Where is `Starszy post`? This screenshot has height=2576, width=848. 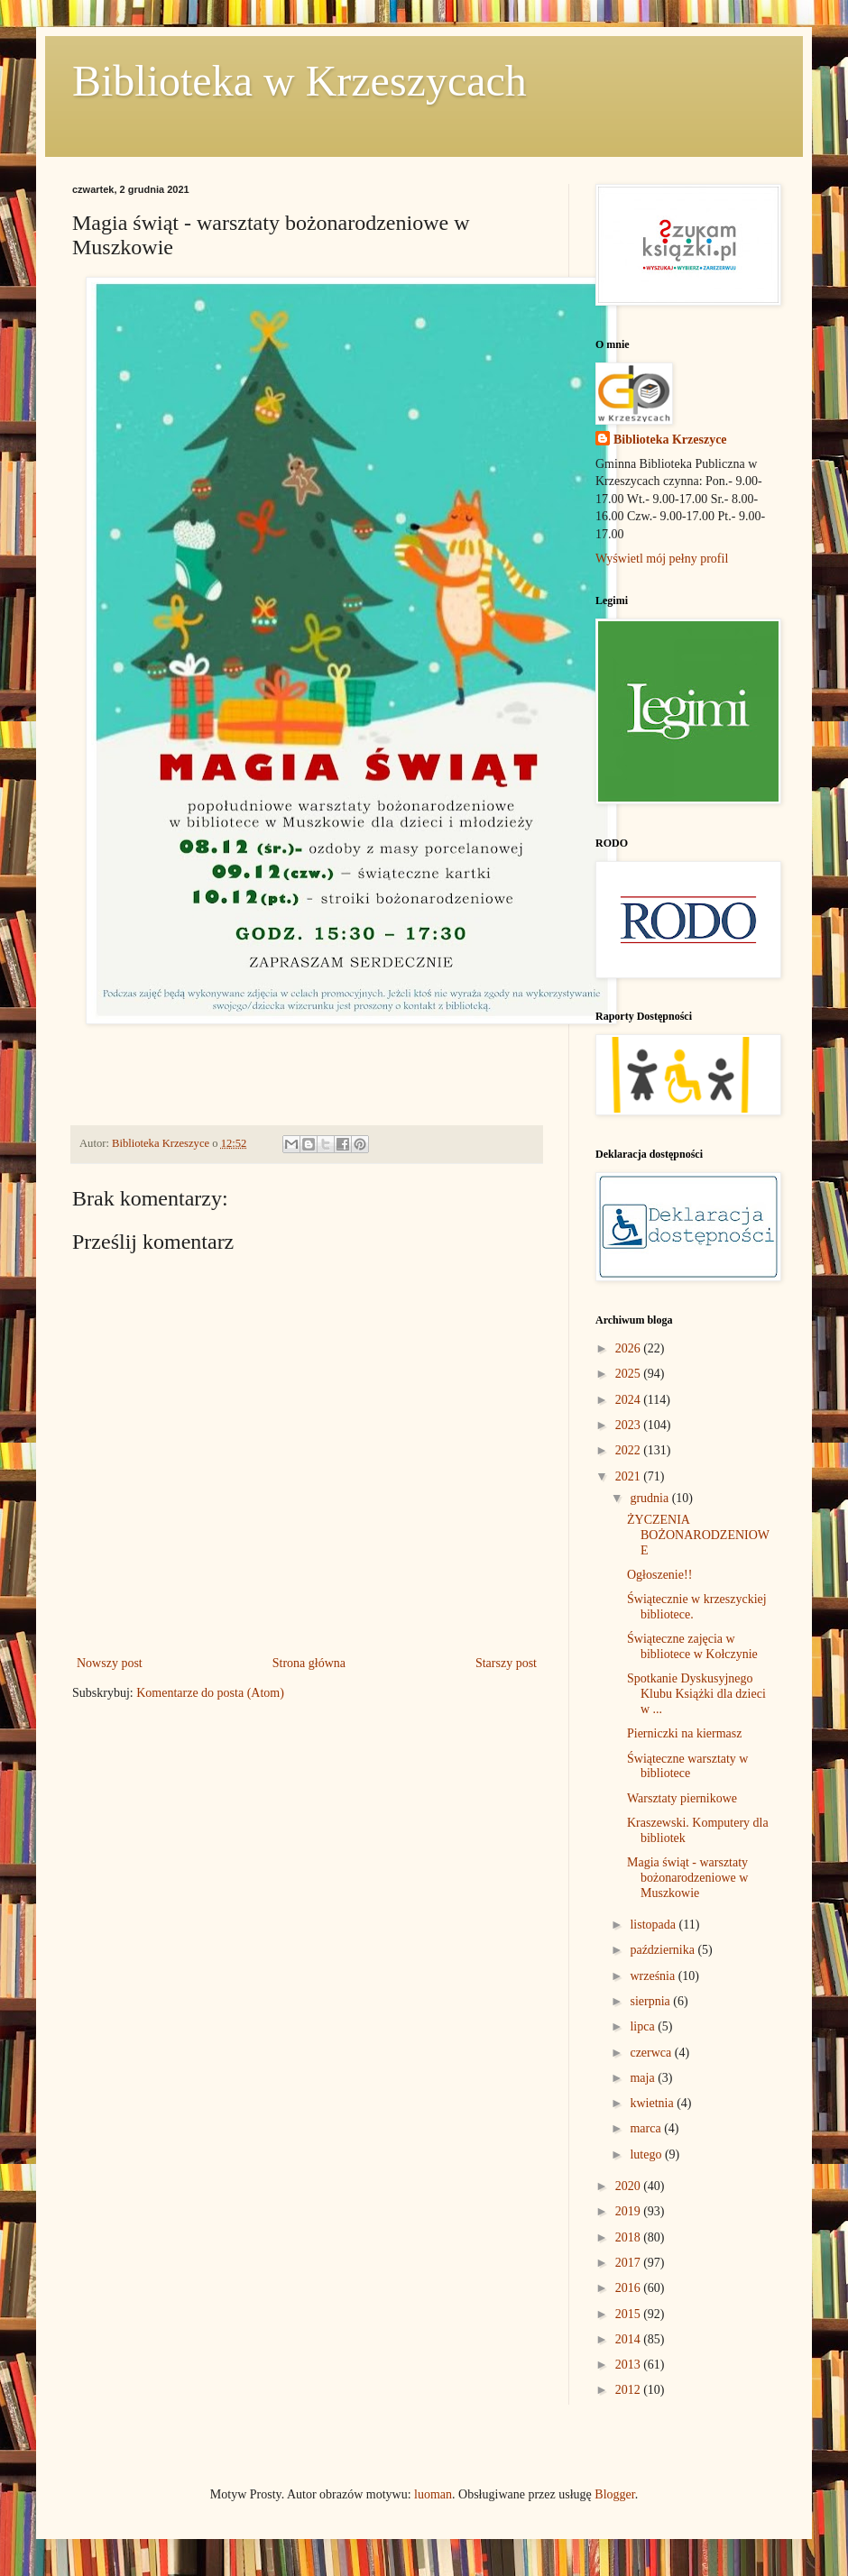 Starszy post is located at coordinates (506, 1663).